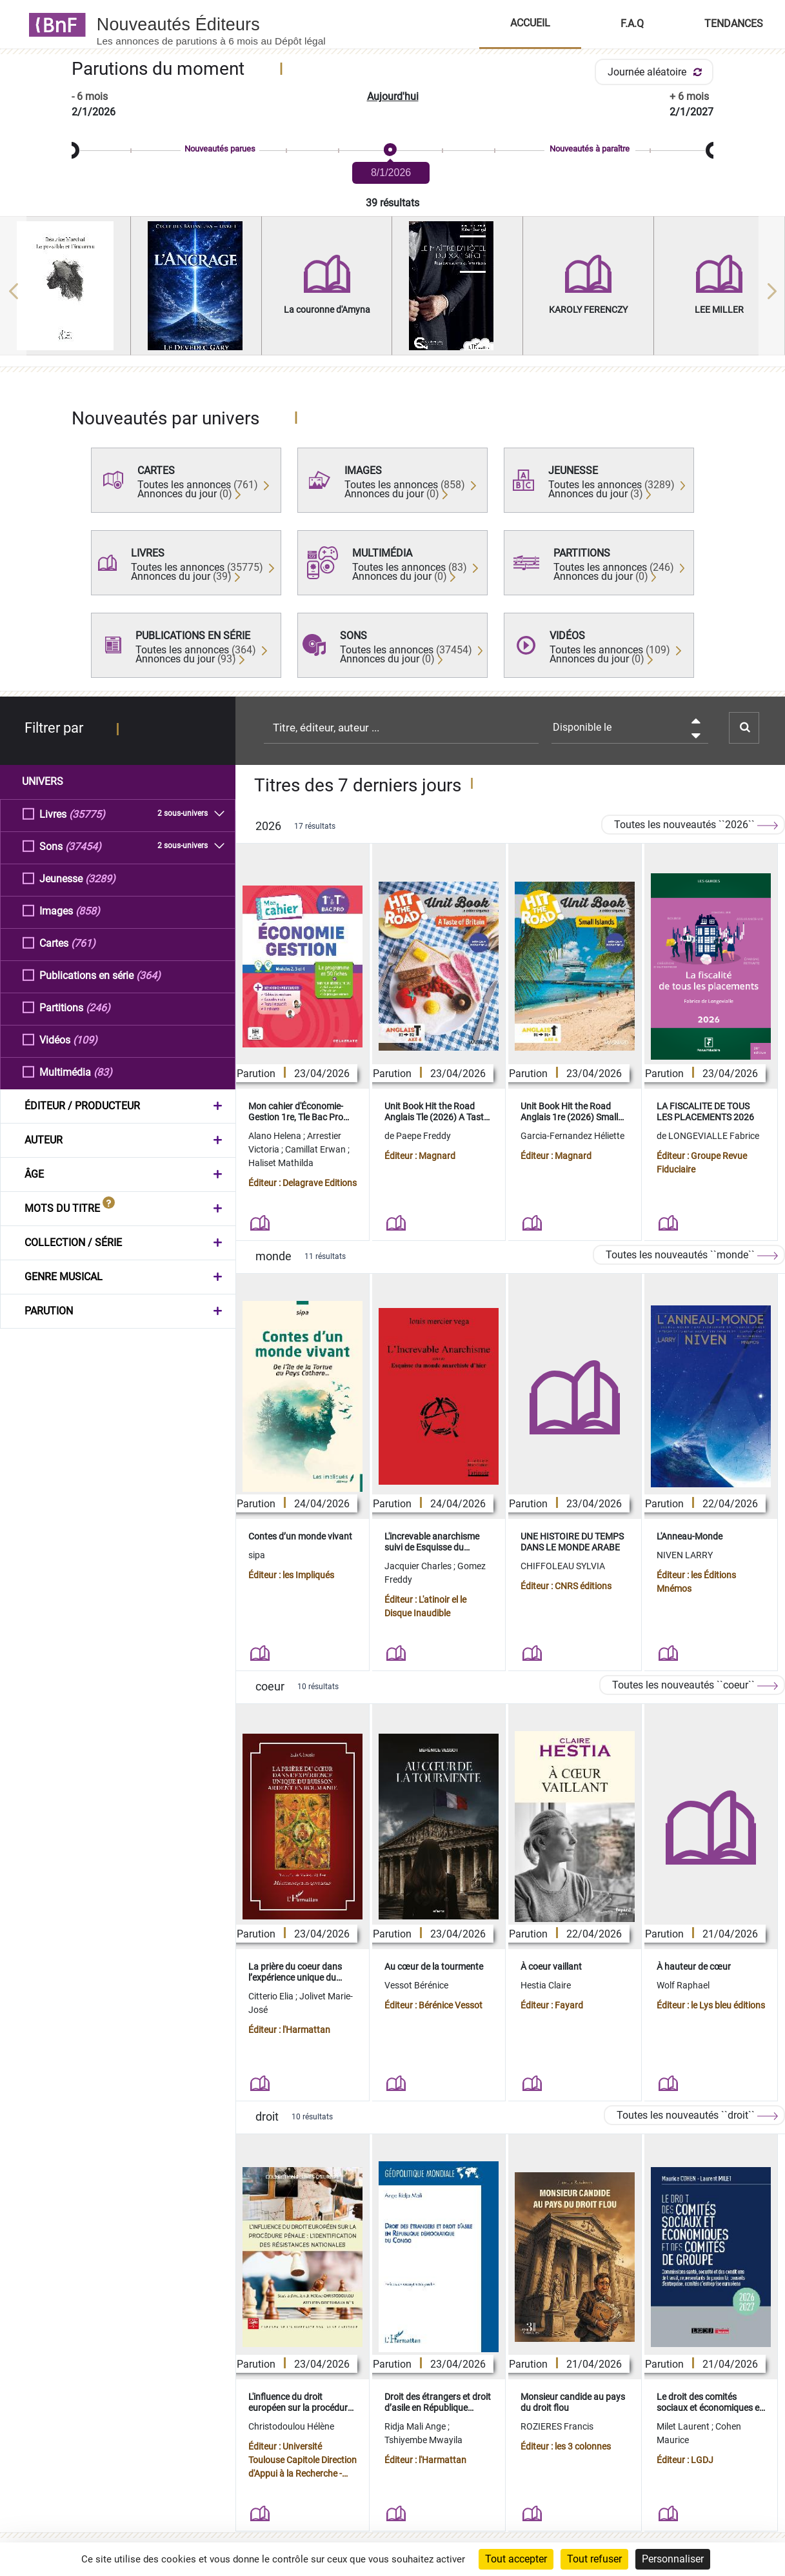  What do you see at coordinates (563, 1566) in the screenshot?
I see `CHIFFOLEAU SYLVIA` at bounding box center [563, 1566].